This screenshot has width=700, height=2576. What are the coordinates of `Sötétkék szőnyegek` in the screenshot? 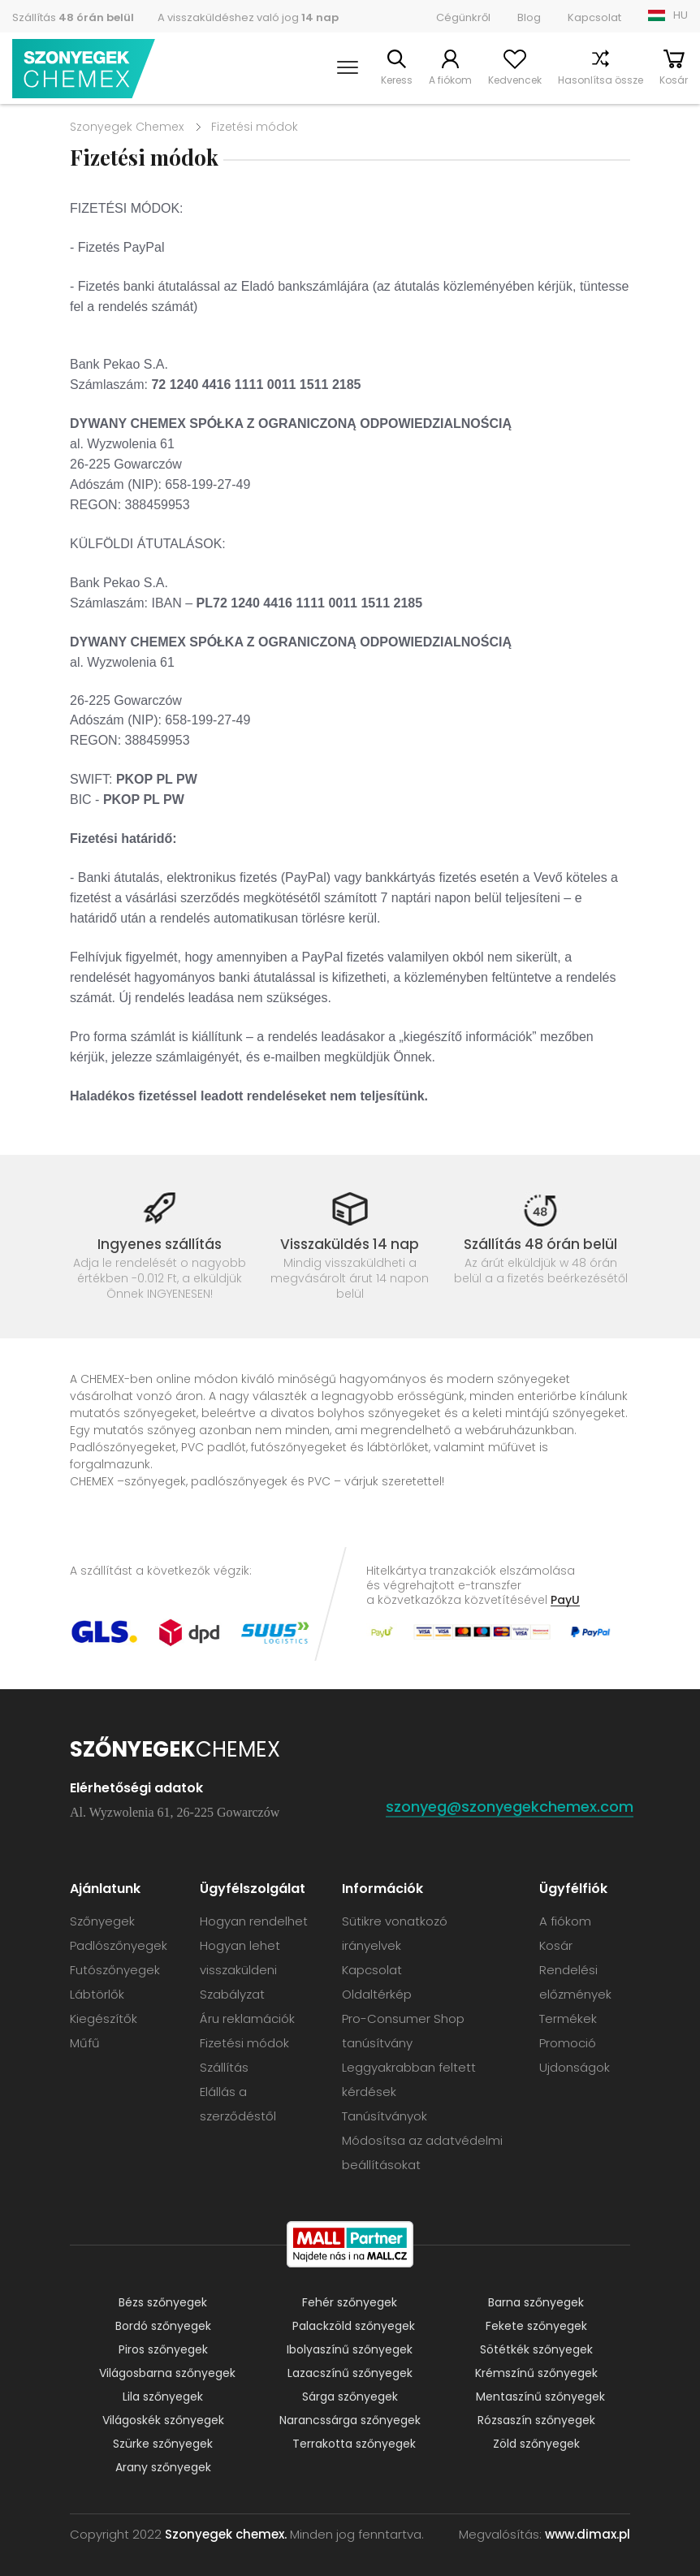 It's located at (536, 2349).